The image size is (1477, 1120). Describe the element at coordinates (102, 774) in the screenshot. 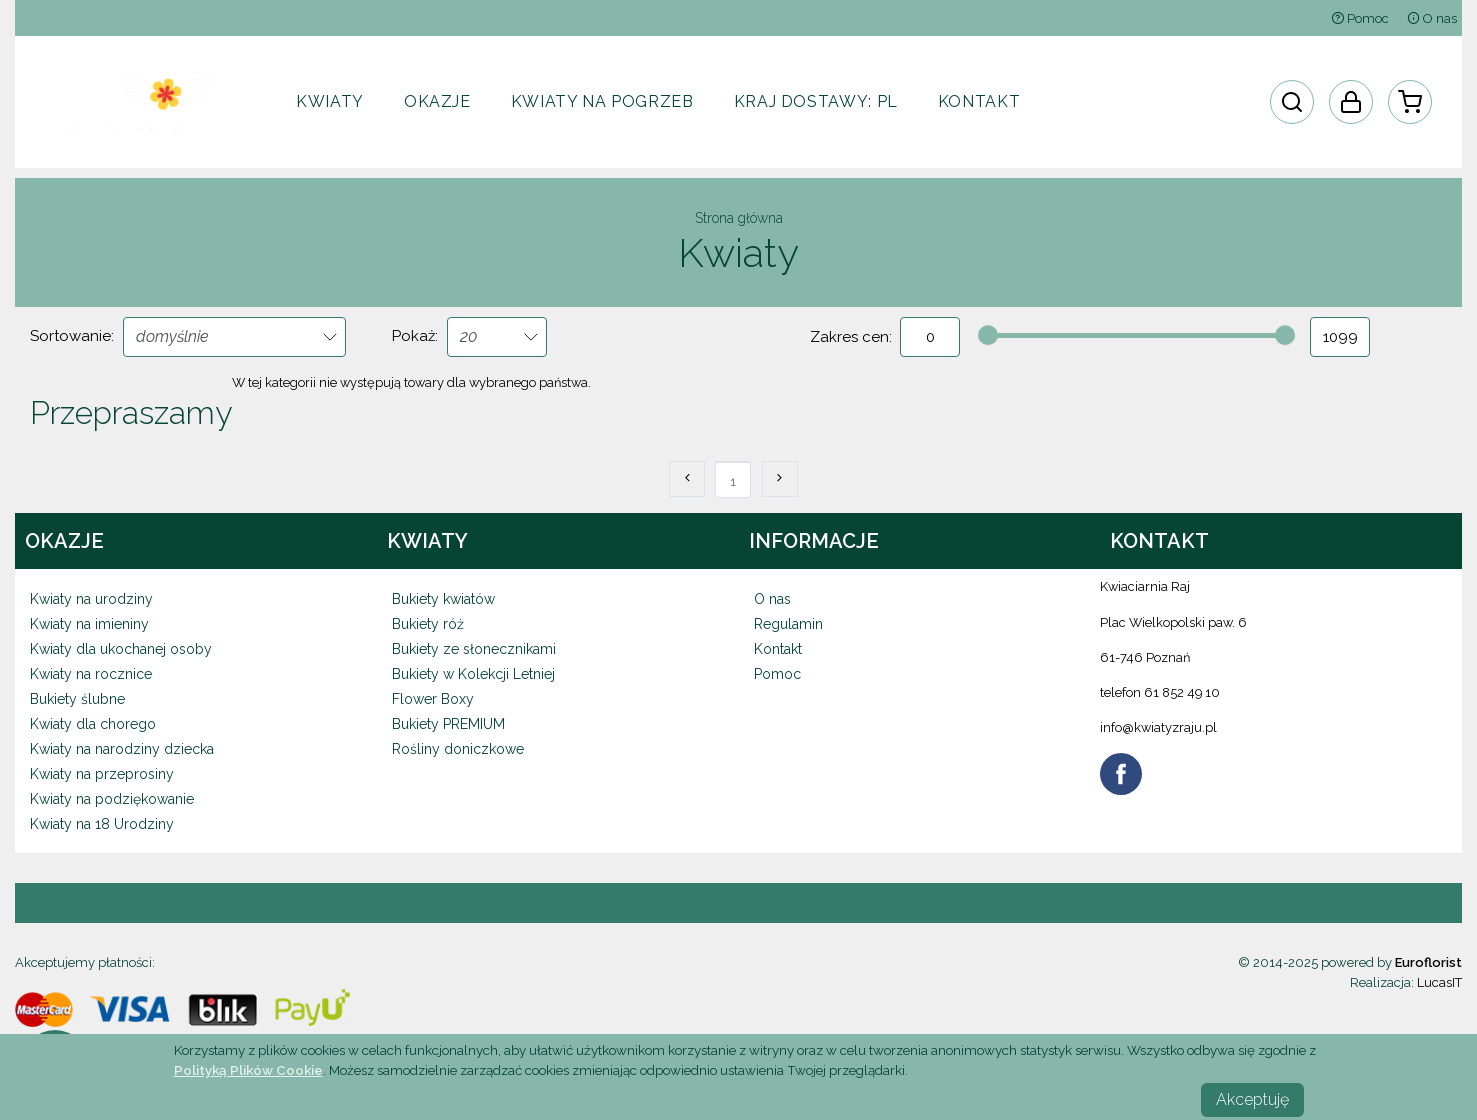

I see `Kwiaty na przeprosiny` at that location.